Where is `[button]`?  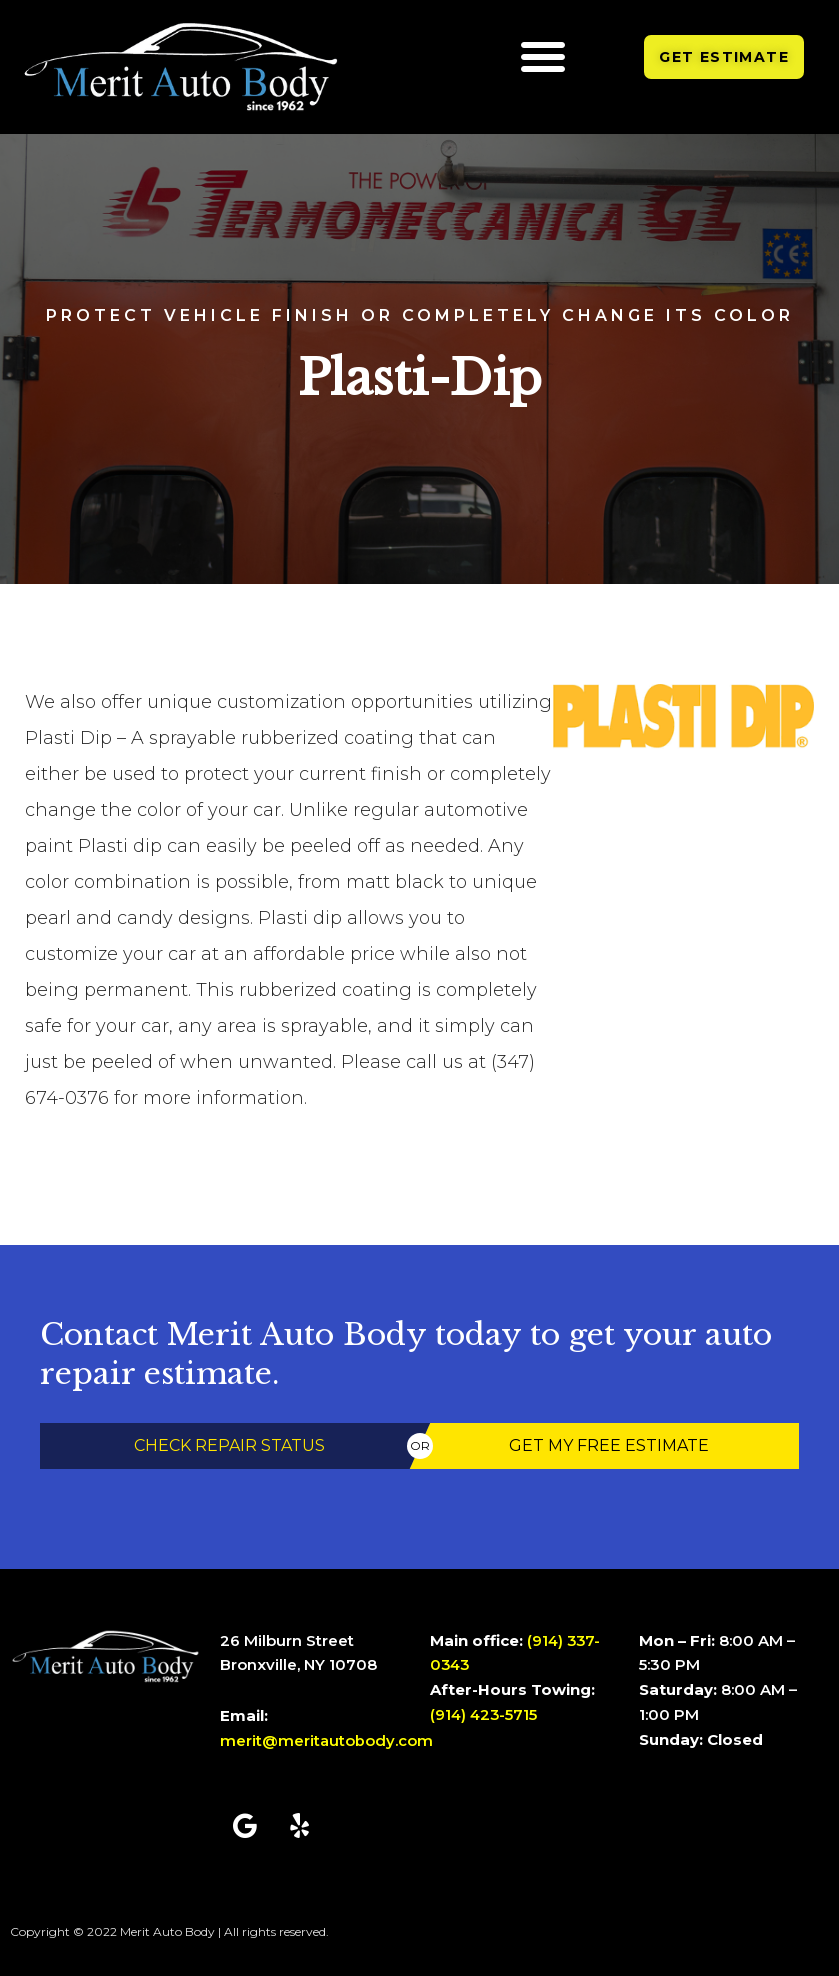
[button] is located at coordinates (543, 56).